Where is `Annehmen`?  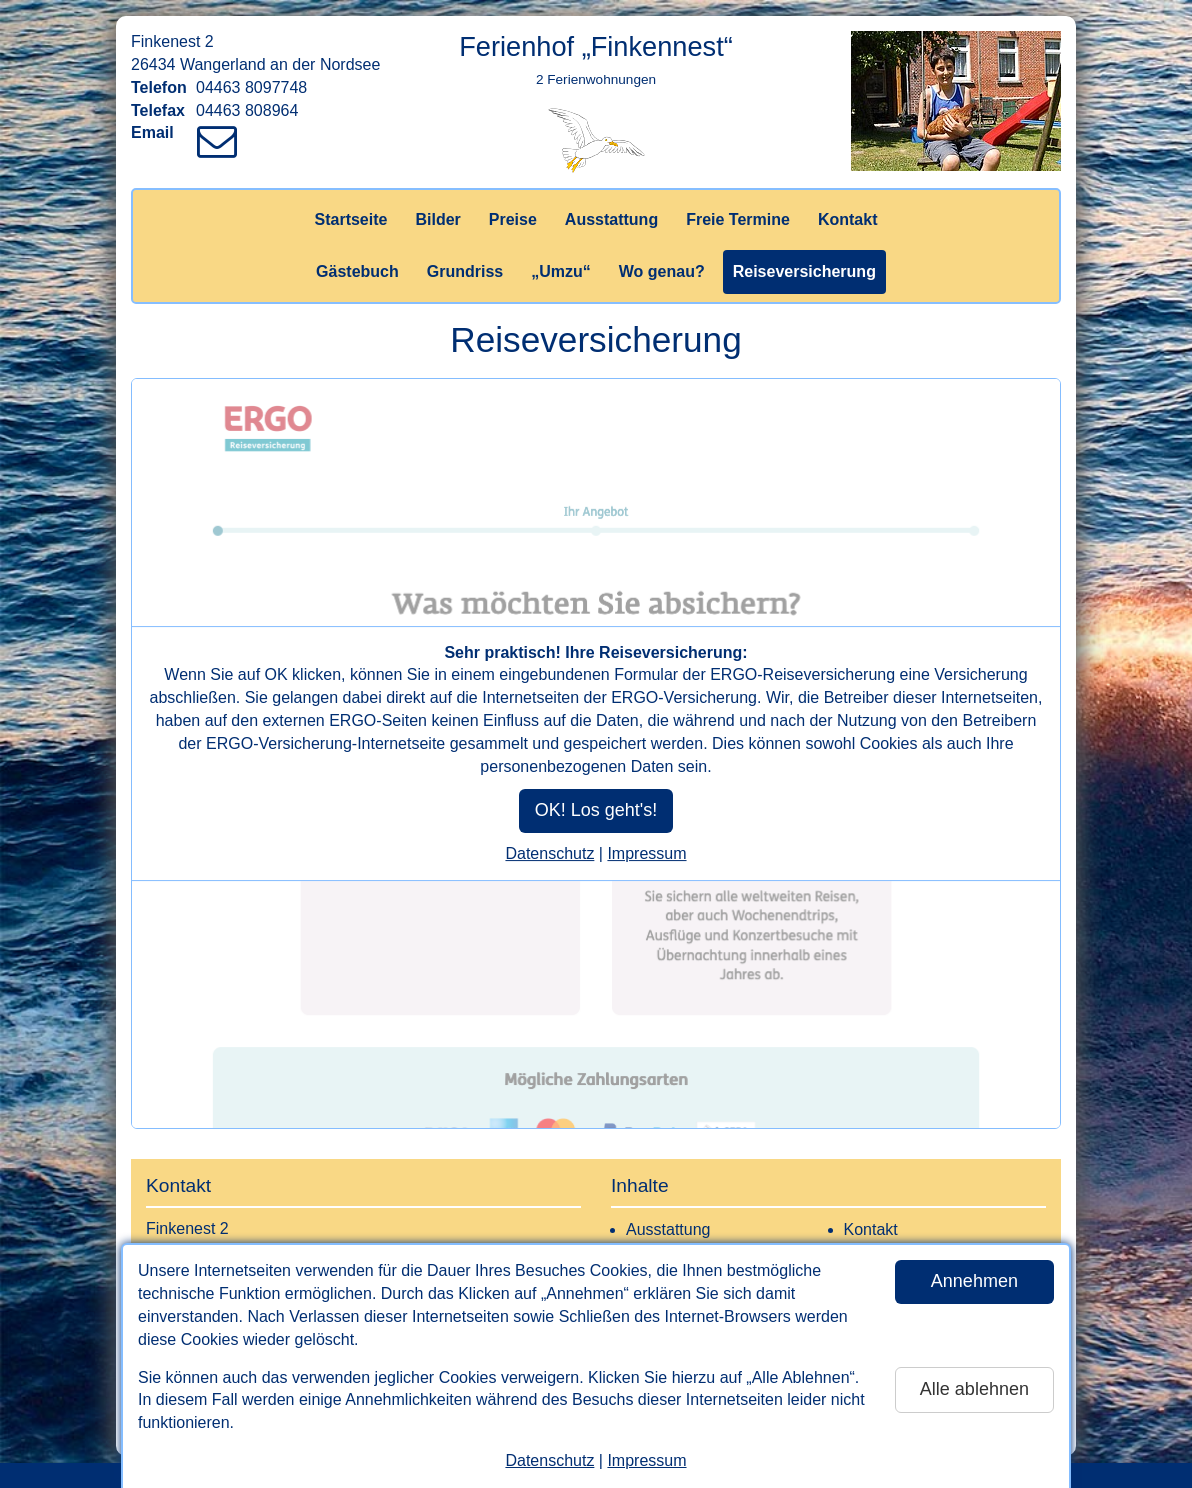 Annehmen is located at coordinates (974, 1281).